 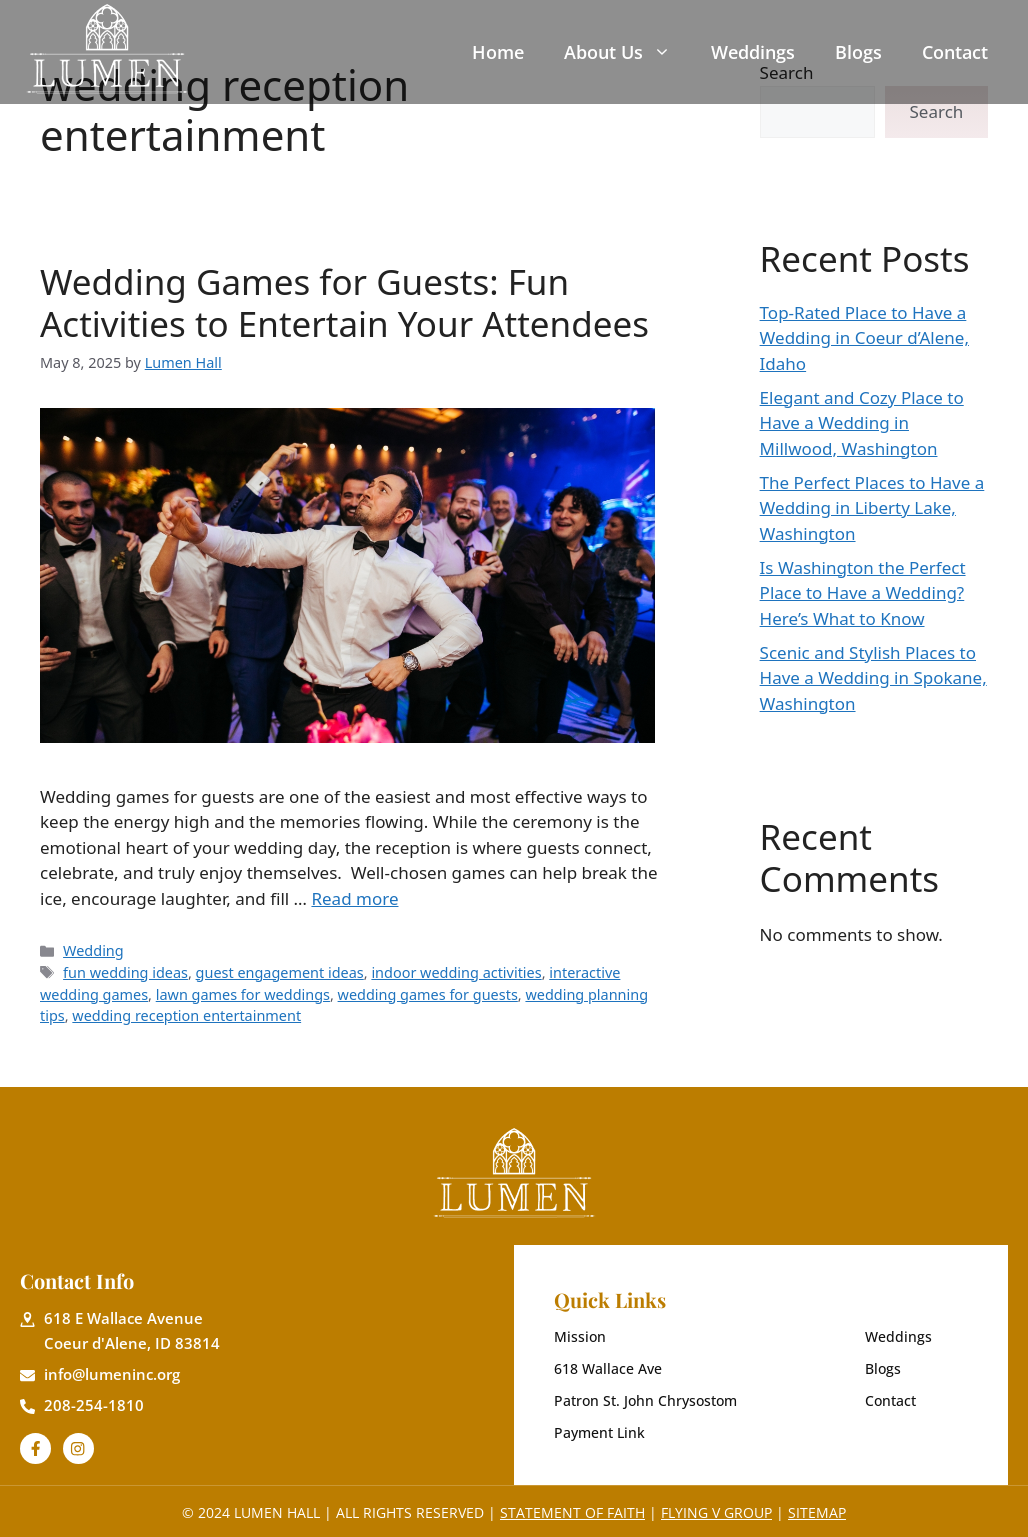 I want to click on Top-Rated Place to Have a Wedding in Coeur d’Alene, Idaho, so click(x=864, y=338).